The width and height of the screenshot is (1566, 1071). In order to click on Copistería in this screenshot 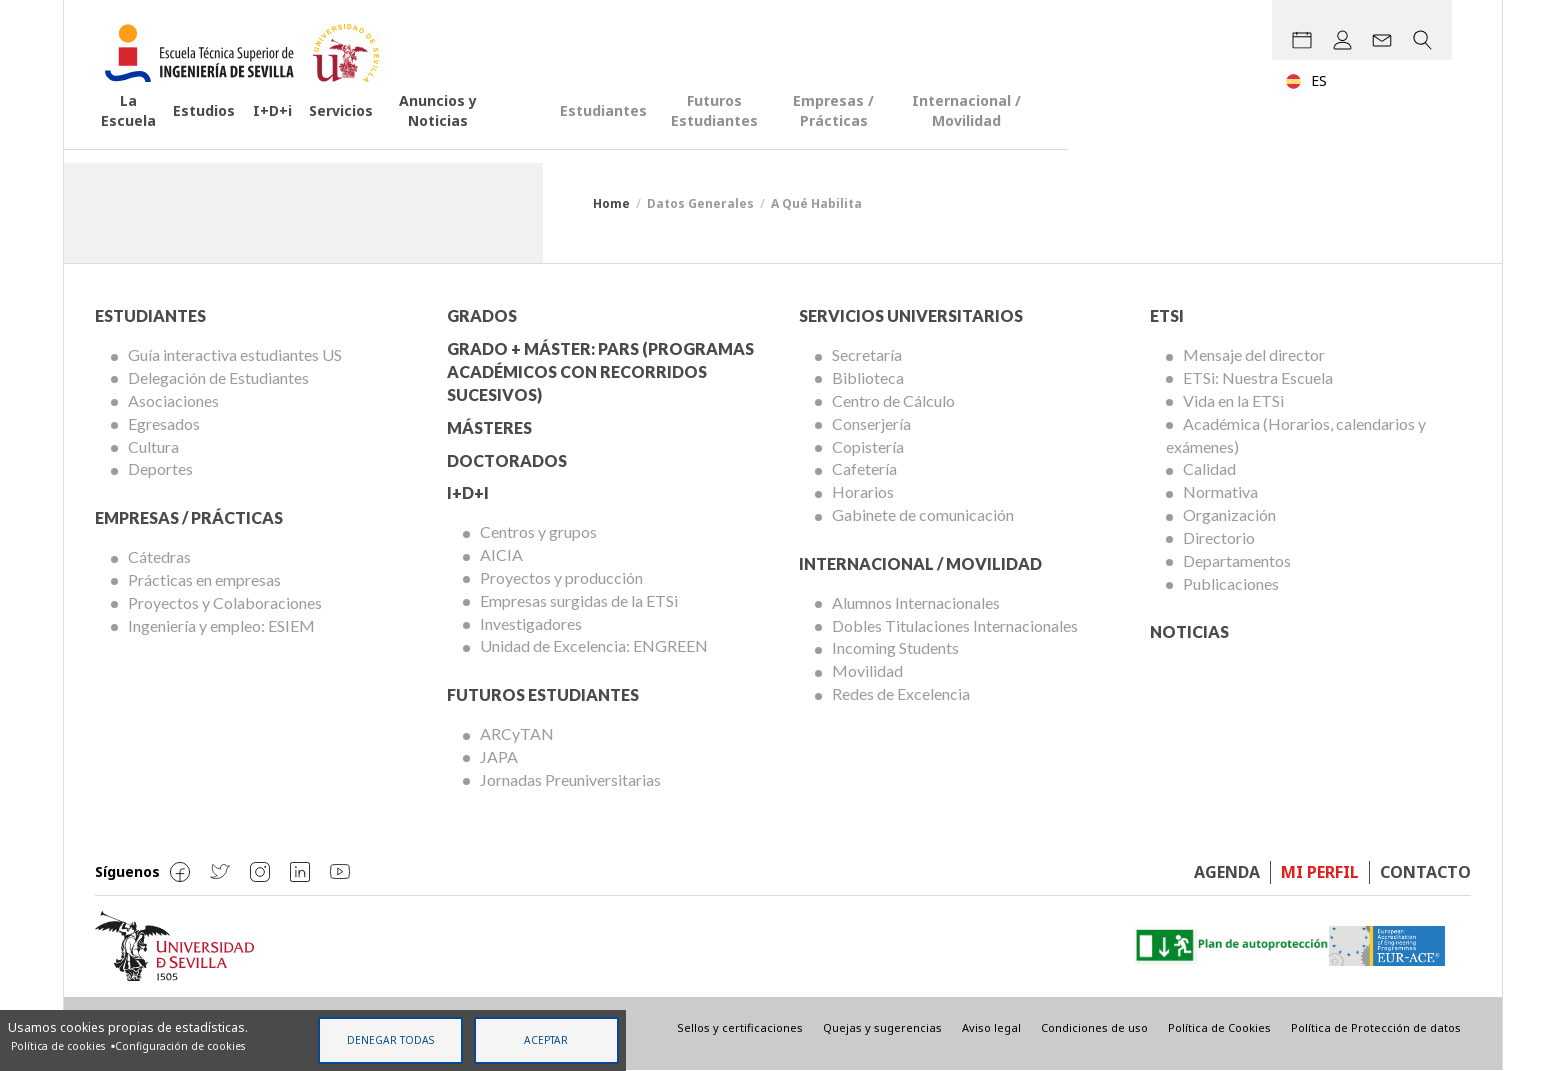, I will do `click(868, 446)`.